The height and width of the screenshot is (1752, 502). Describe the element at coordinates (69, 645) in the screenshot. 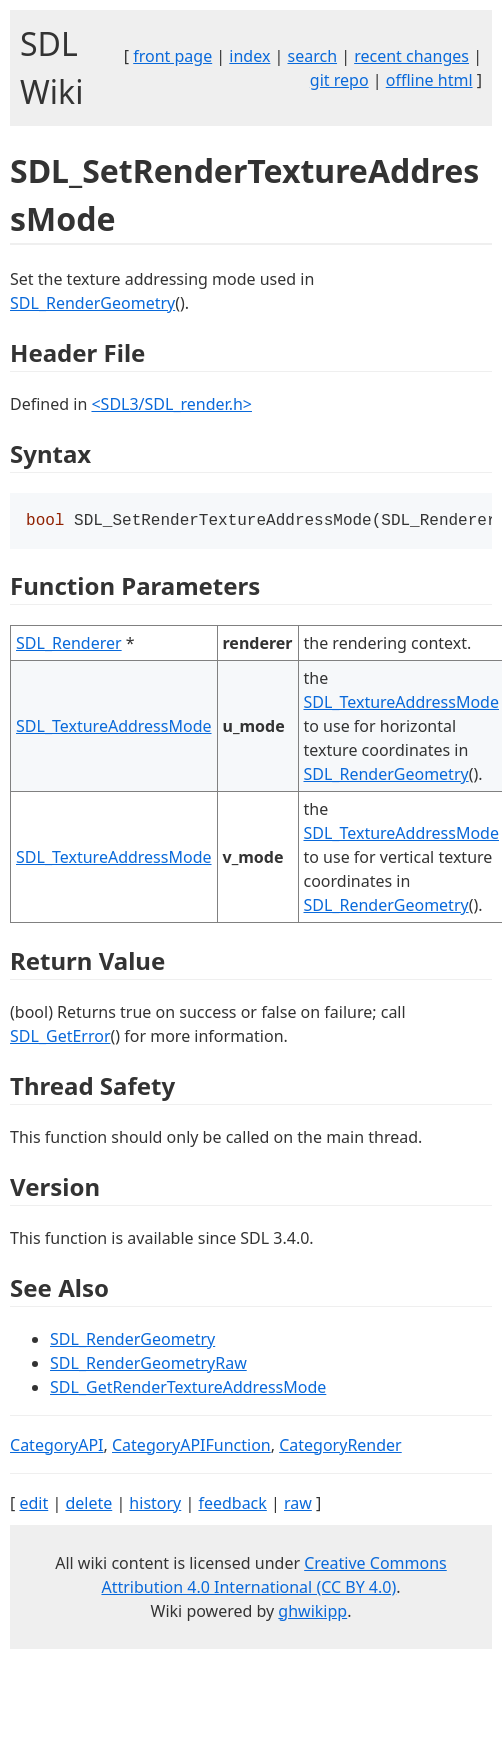

I see `SDL_Renderer` at that location.